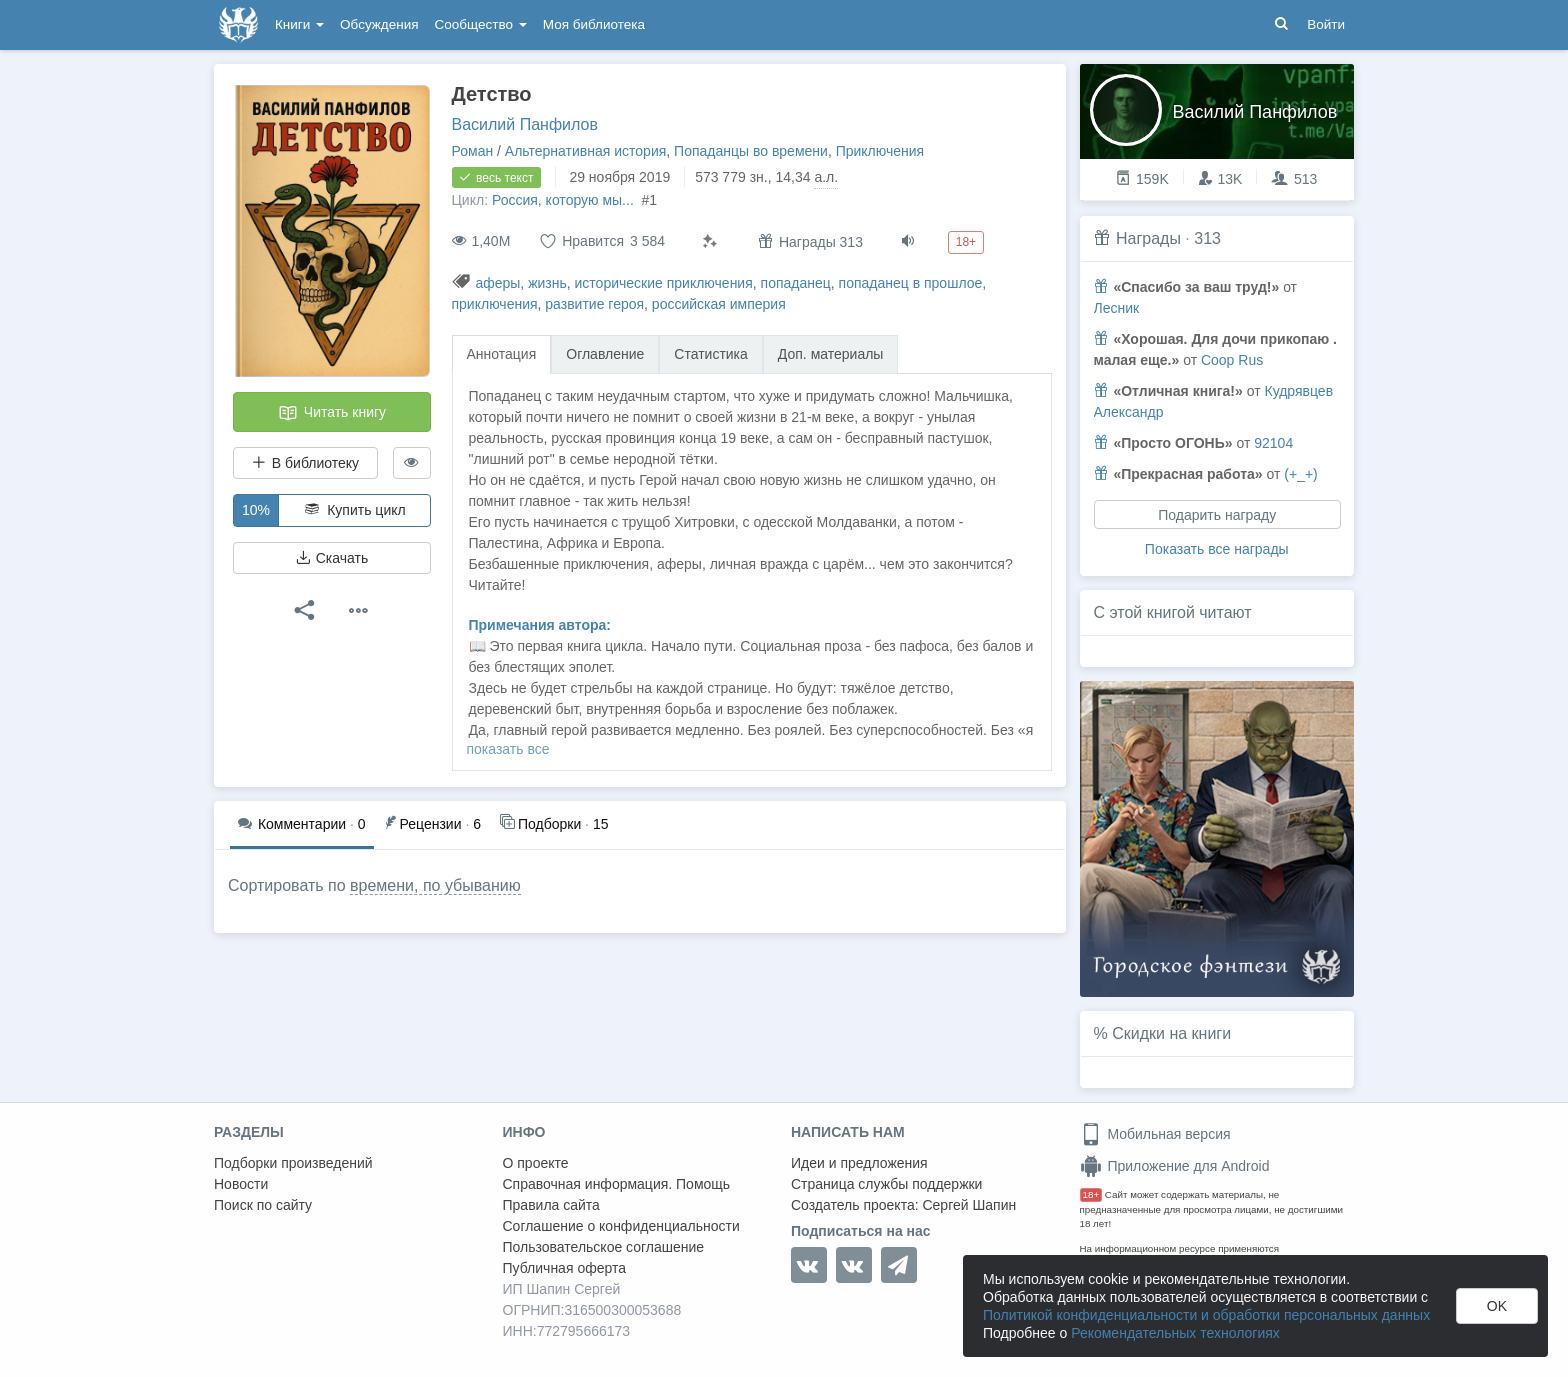 The image size is (1568, 1377). Describe the element at coordinates (565, 200) in the screenshot. I see `Россия, которую мы...` at that location.